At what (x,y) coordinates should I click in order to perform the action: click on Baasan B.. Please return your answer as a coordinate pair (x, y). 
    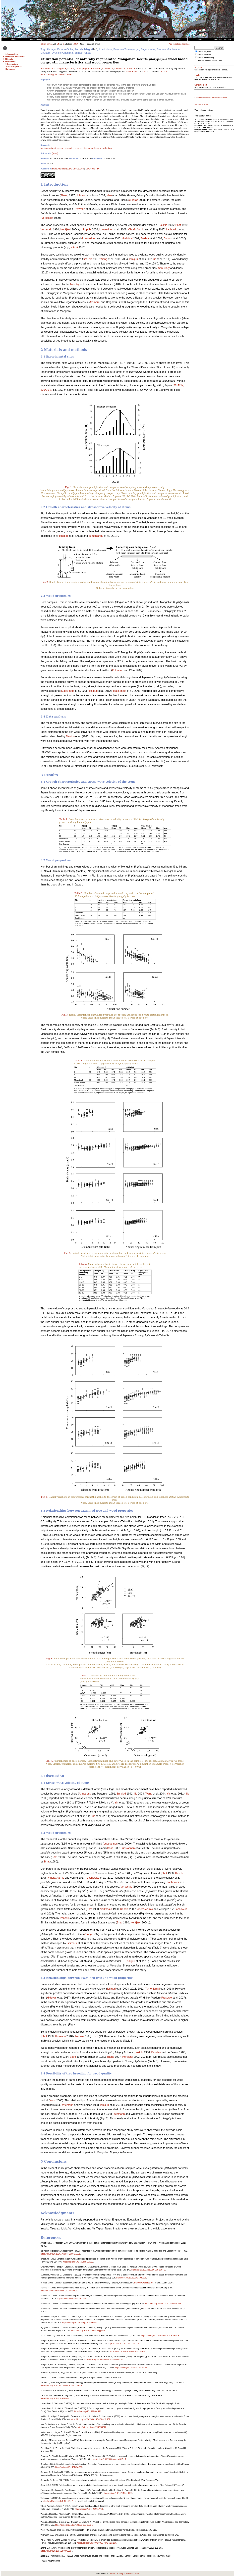
    Looking at the image, I should click on (96, 68).